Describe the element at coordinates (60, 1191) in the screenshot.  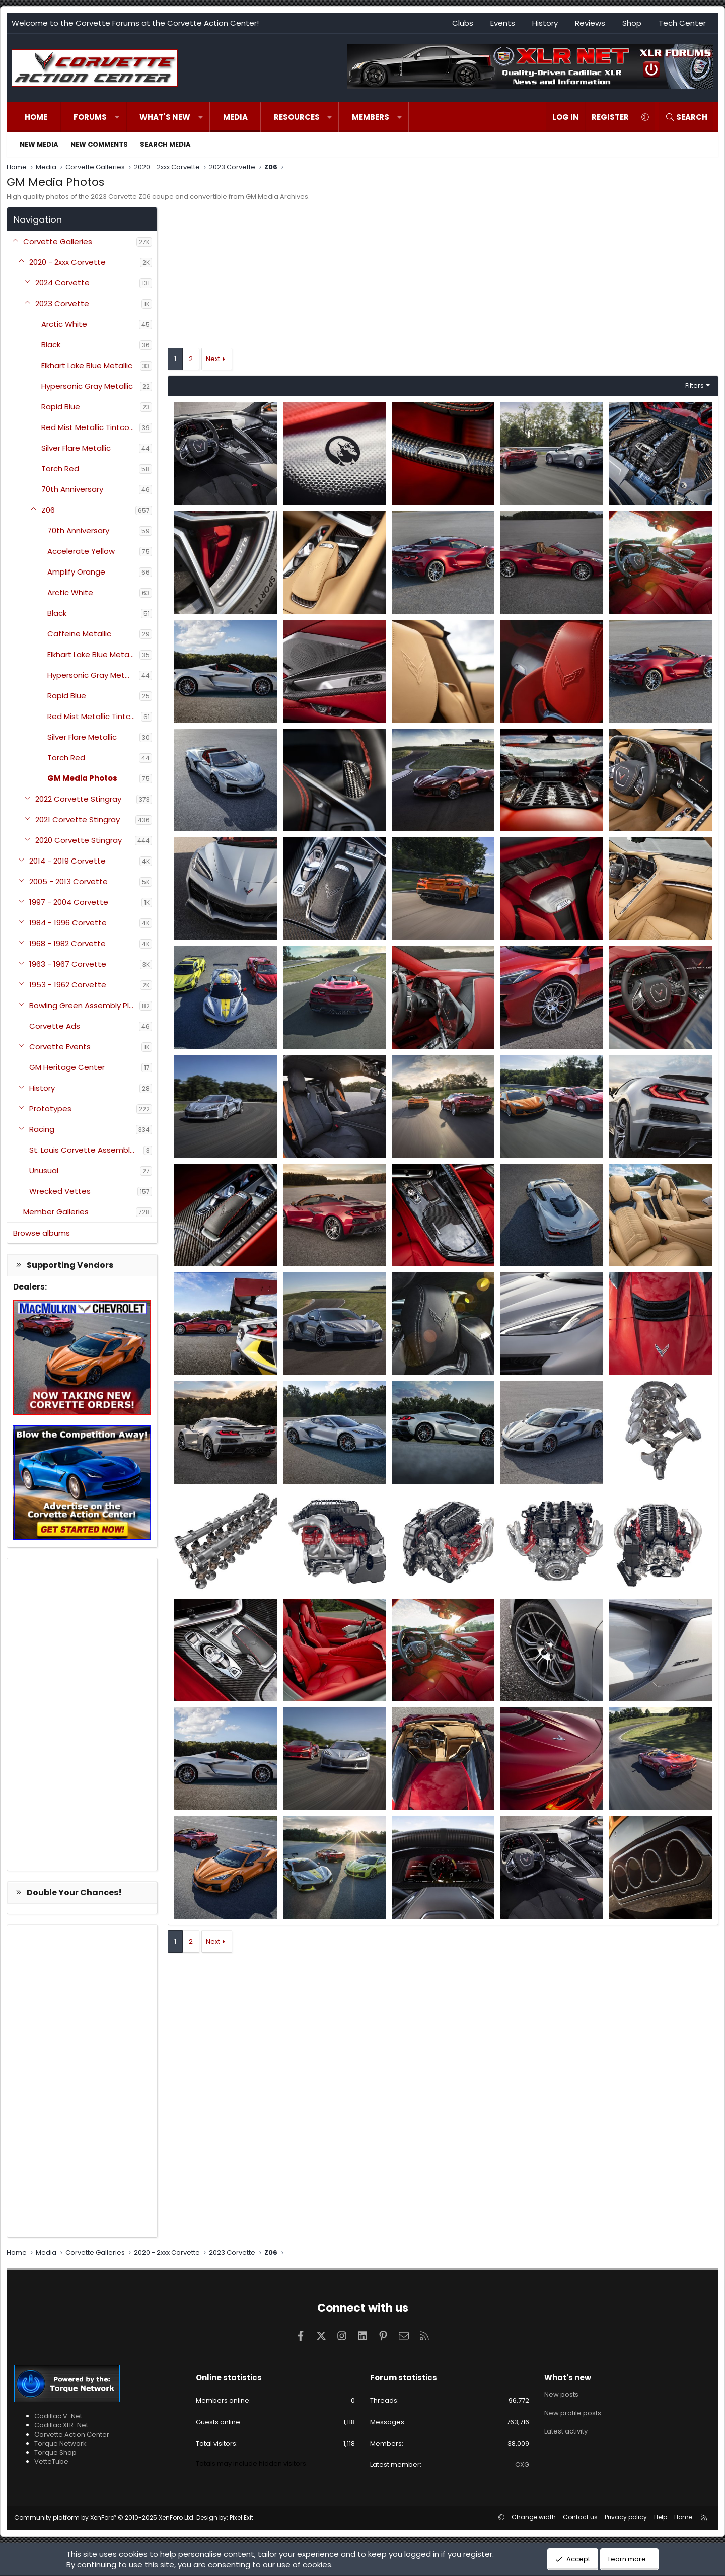
I see `Wrecked Vettes` at that location.